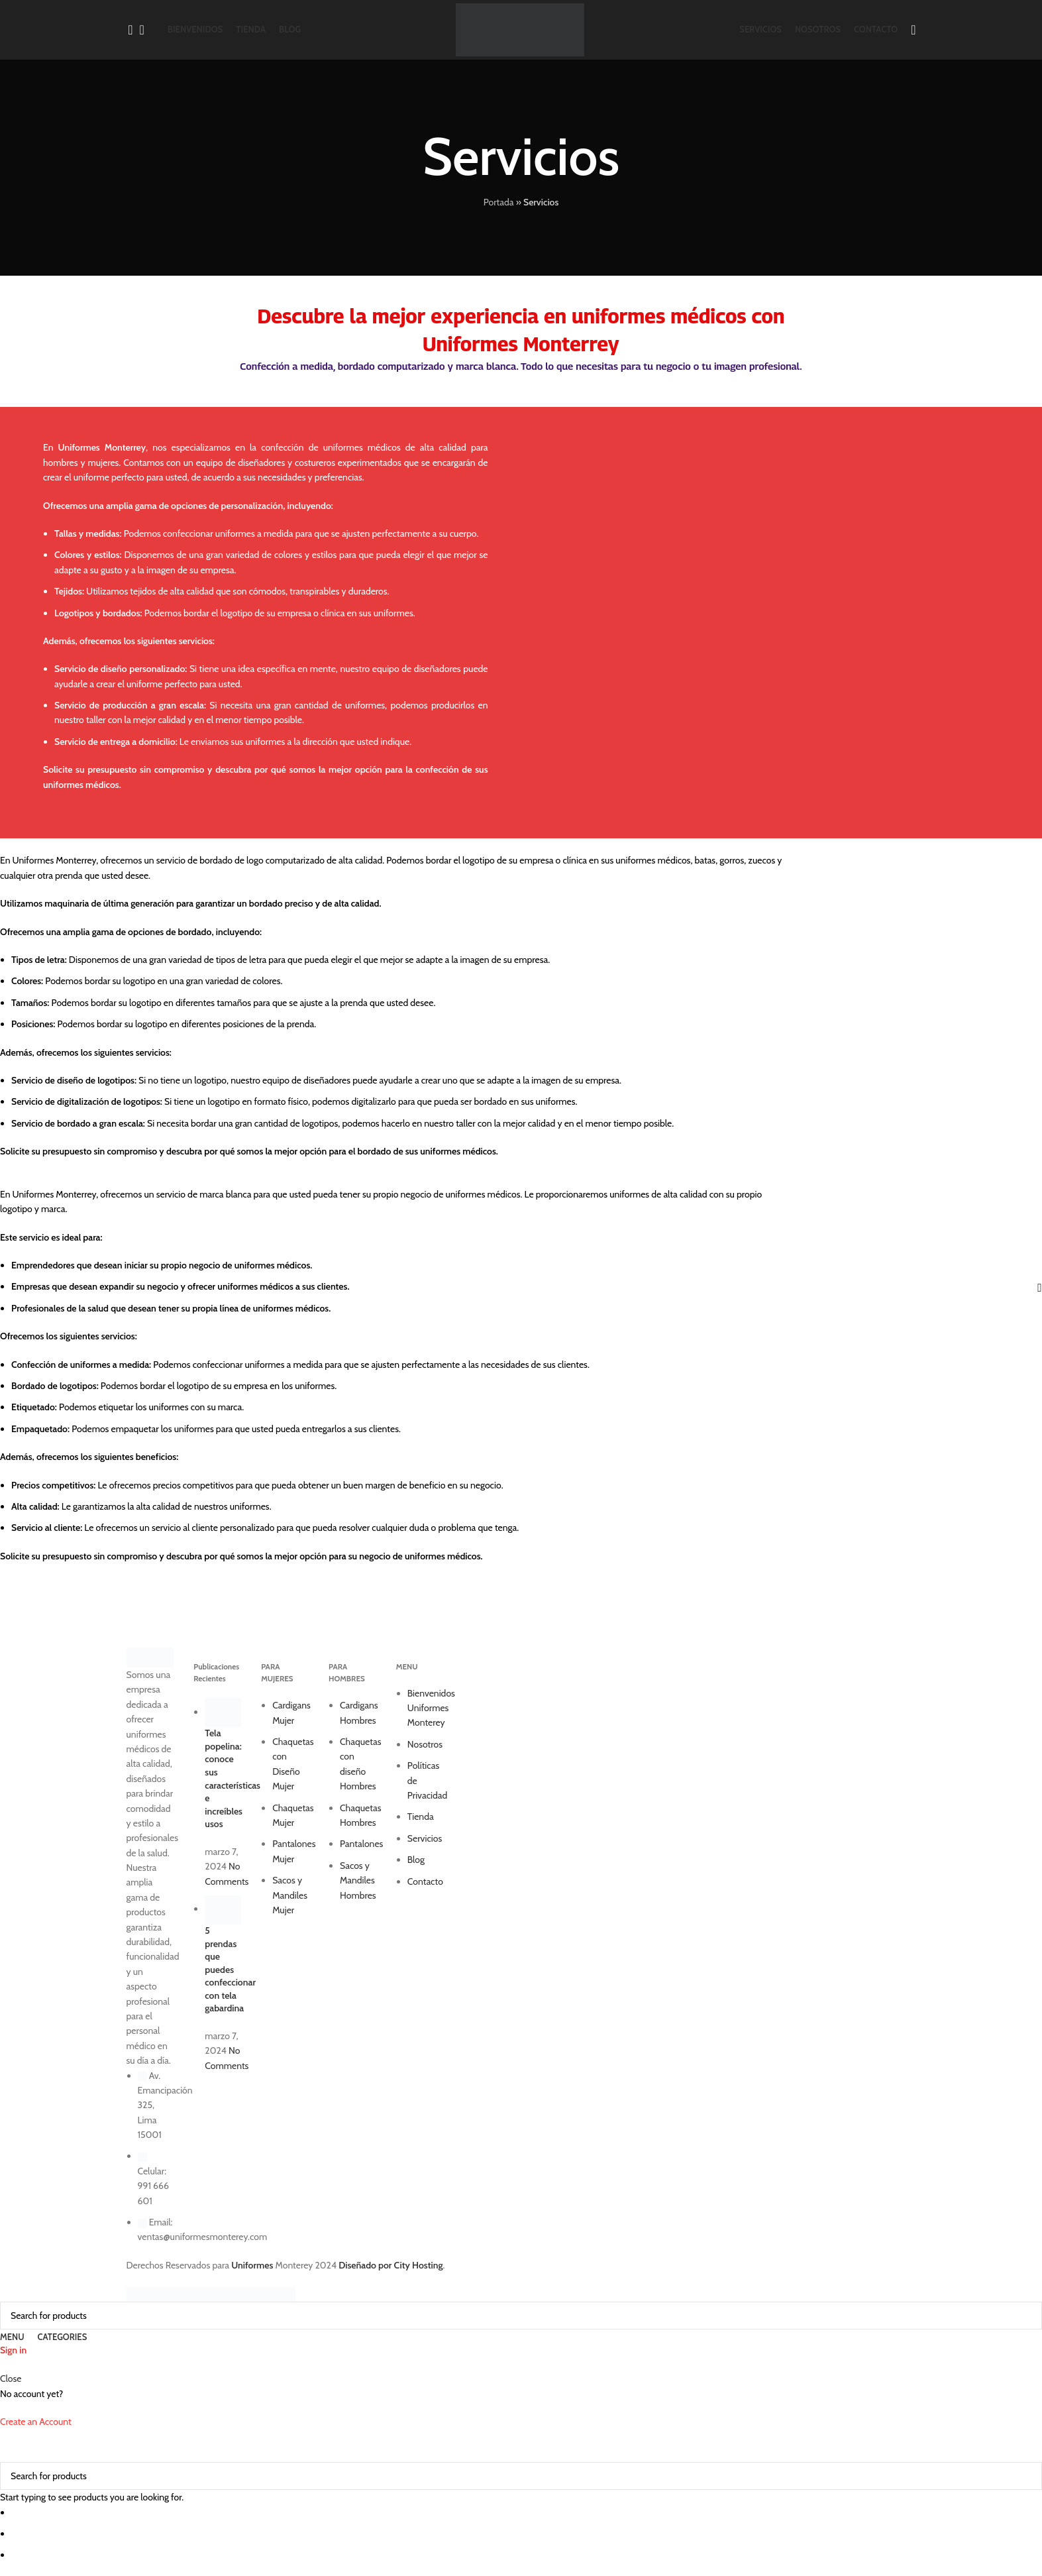 The height and width of the screenshot is (2576, 1042). What do you see at coordinates (230, 1970) in the screenshot?
I see `5 prendas que puedes confeccionar con tela gabardina` at bounding box center [230, 1970].